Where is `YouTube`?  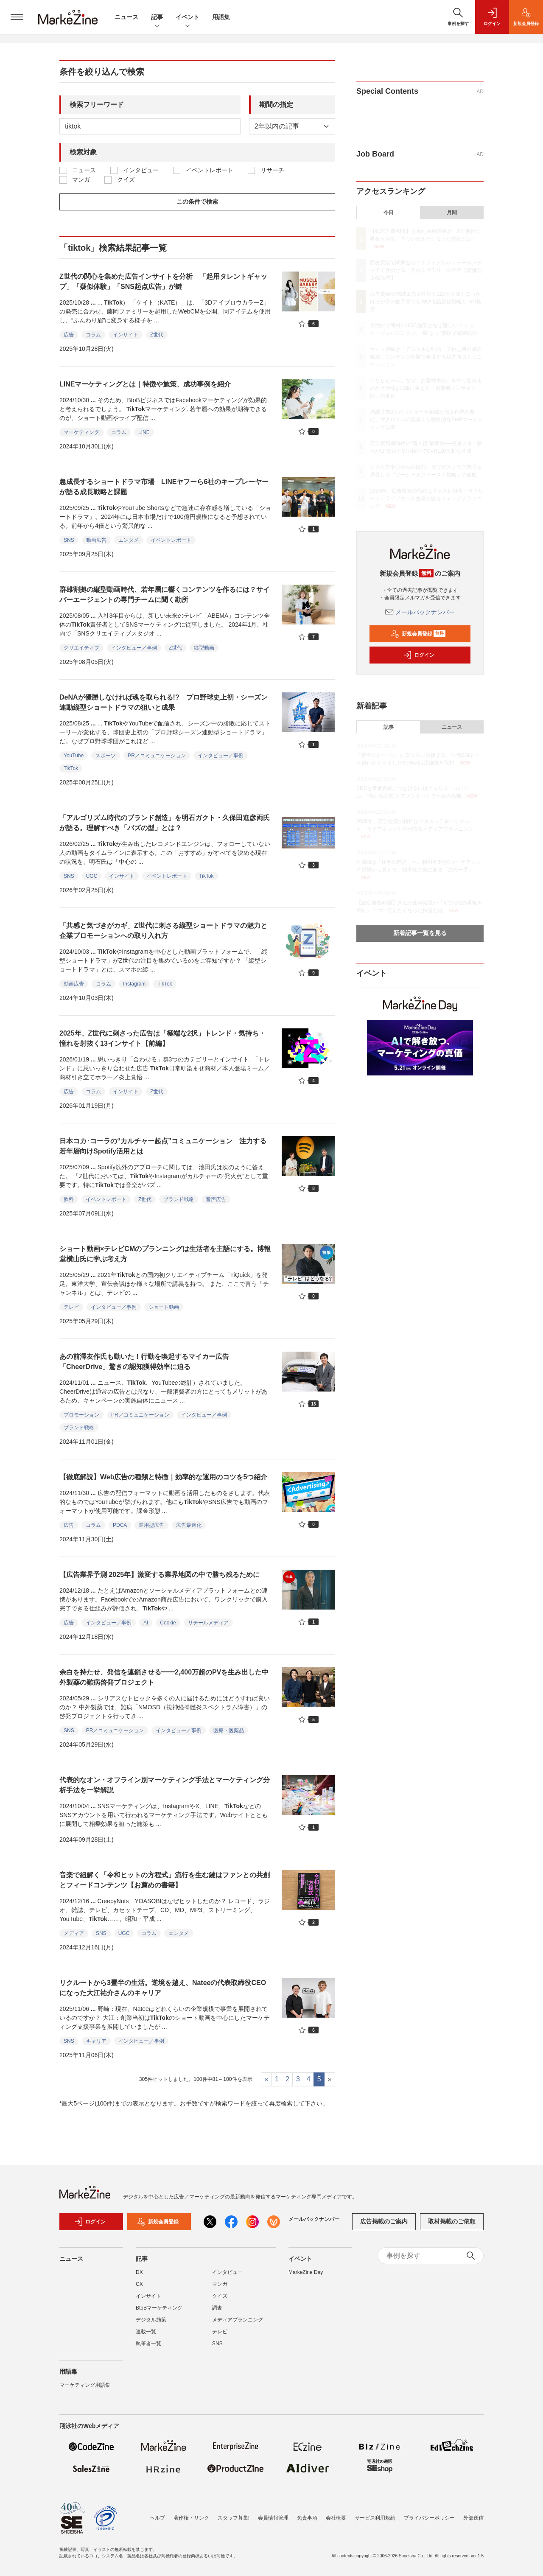
YouTube is located at coordinates (74, 756).